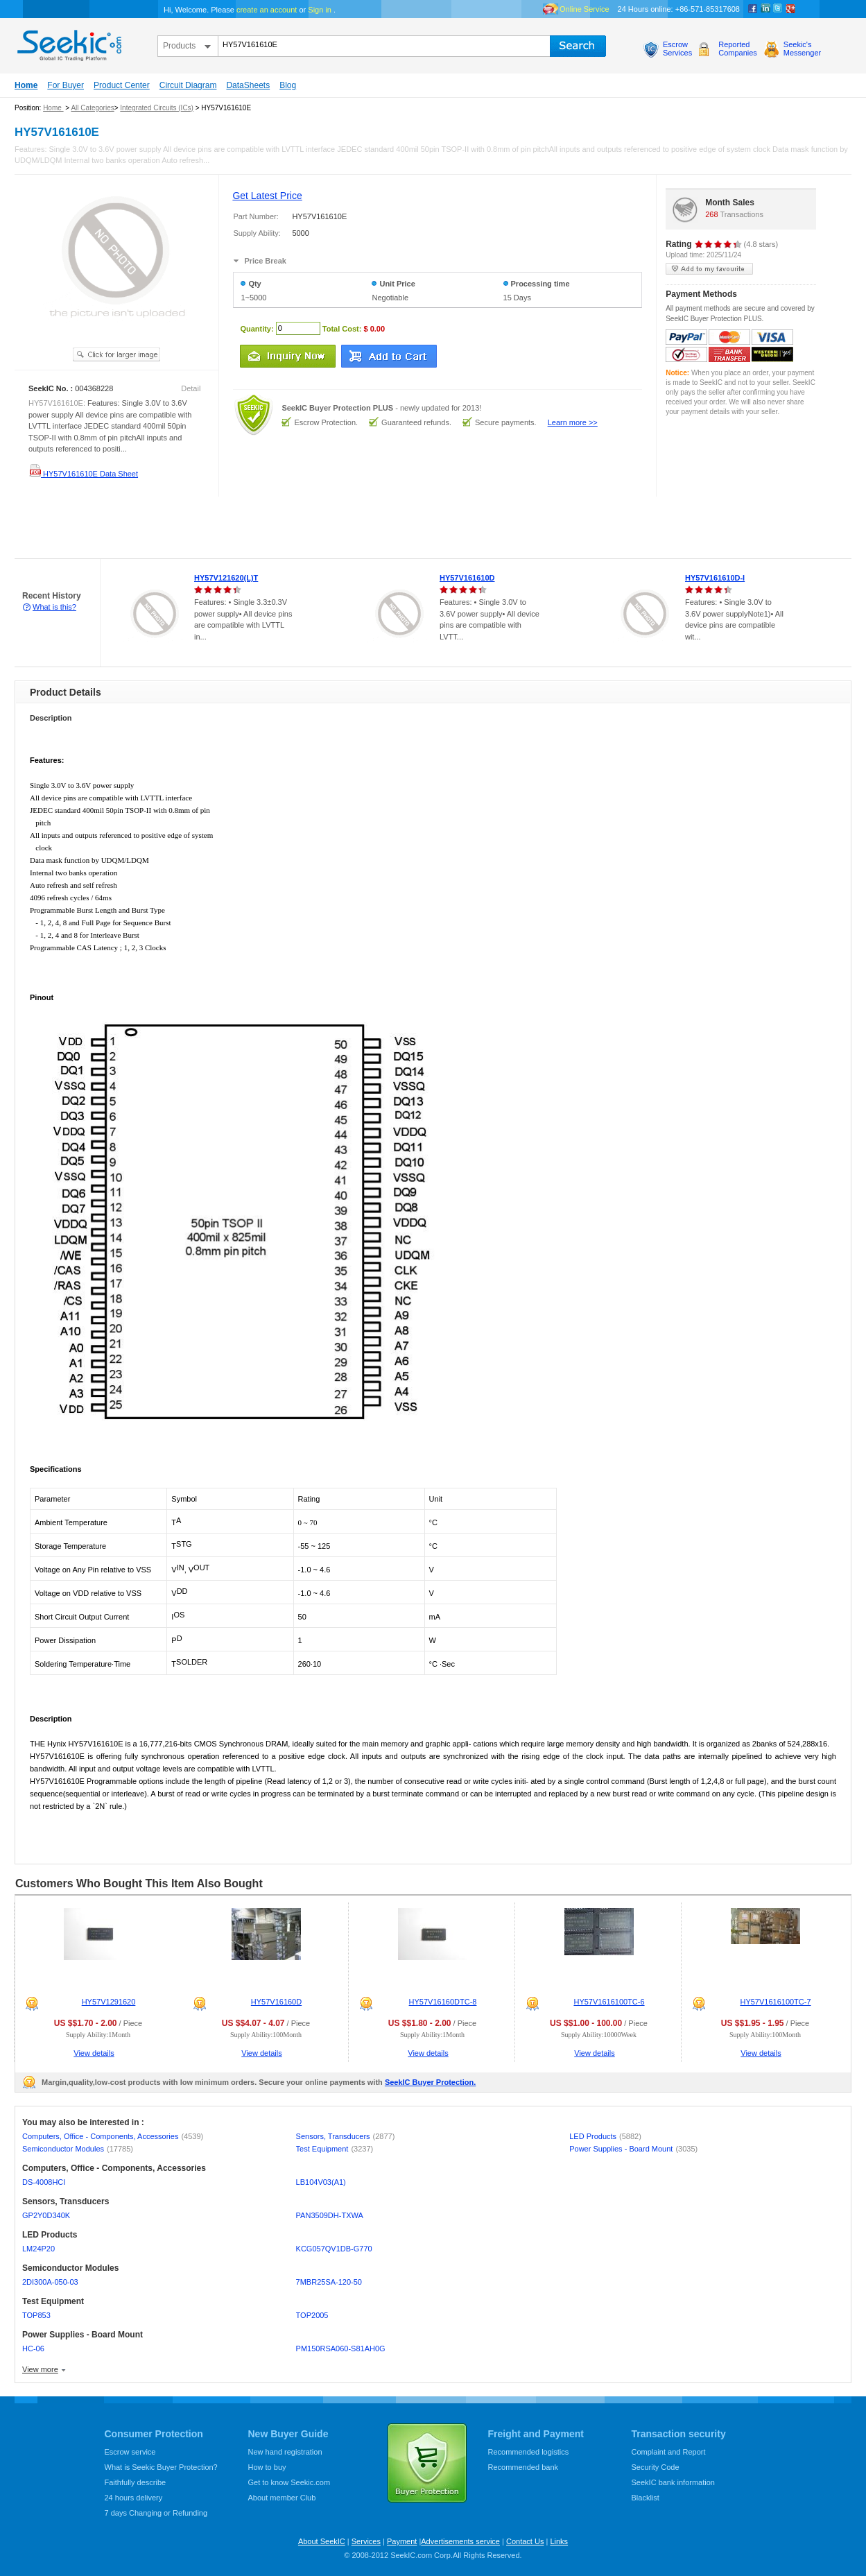  I want to click on HY57V161610D, so click(467, 578).